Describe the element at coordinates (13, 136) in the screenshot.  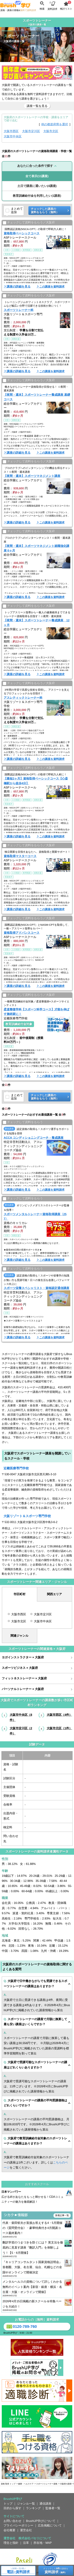
I see `大阪市中央区` at that location.